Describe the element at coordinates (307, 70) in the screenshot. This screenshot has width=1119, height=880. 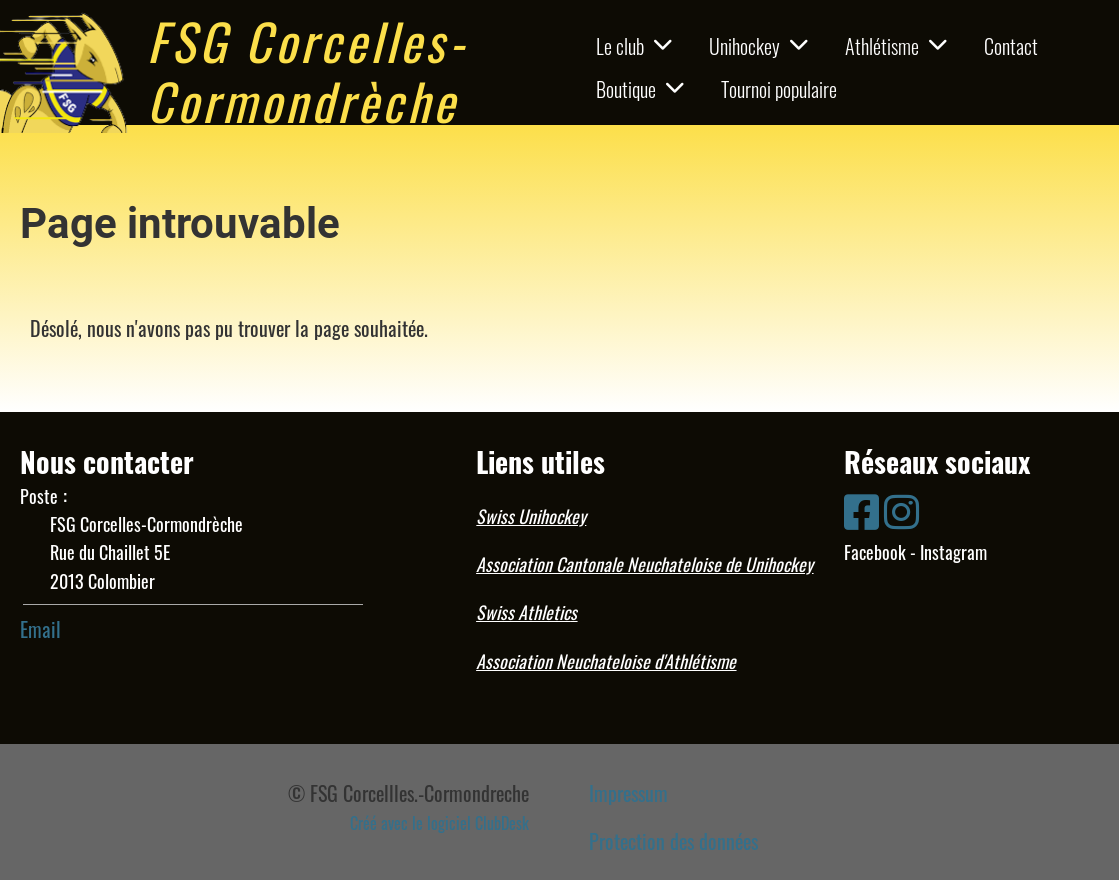
I see `FSG Corcelles-Cormondrèche` at that location.